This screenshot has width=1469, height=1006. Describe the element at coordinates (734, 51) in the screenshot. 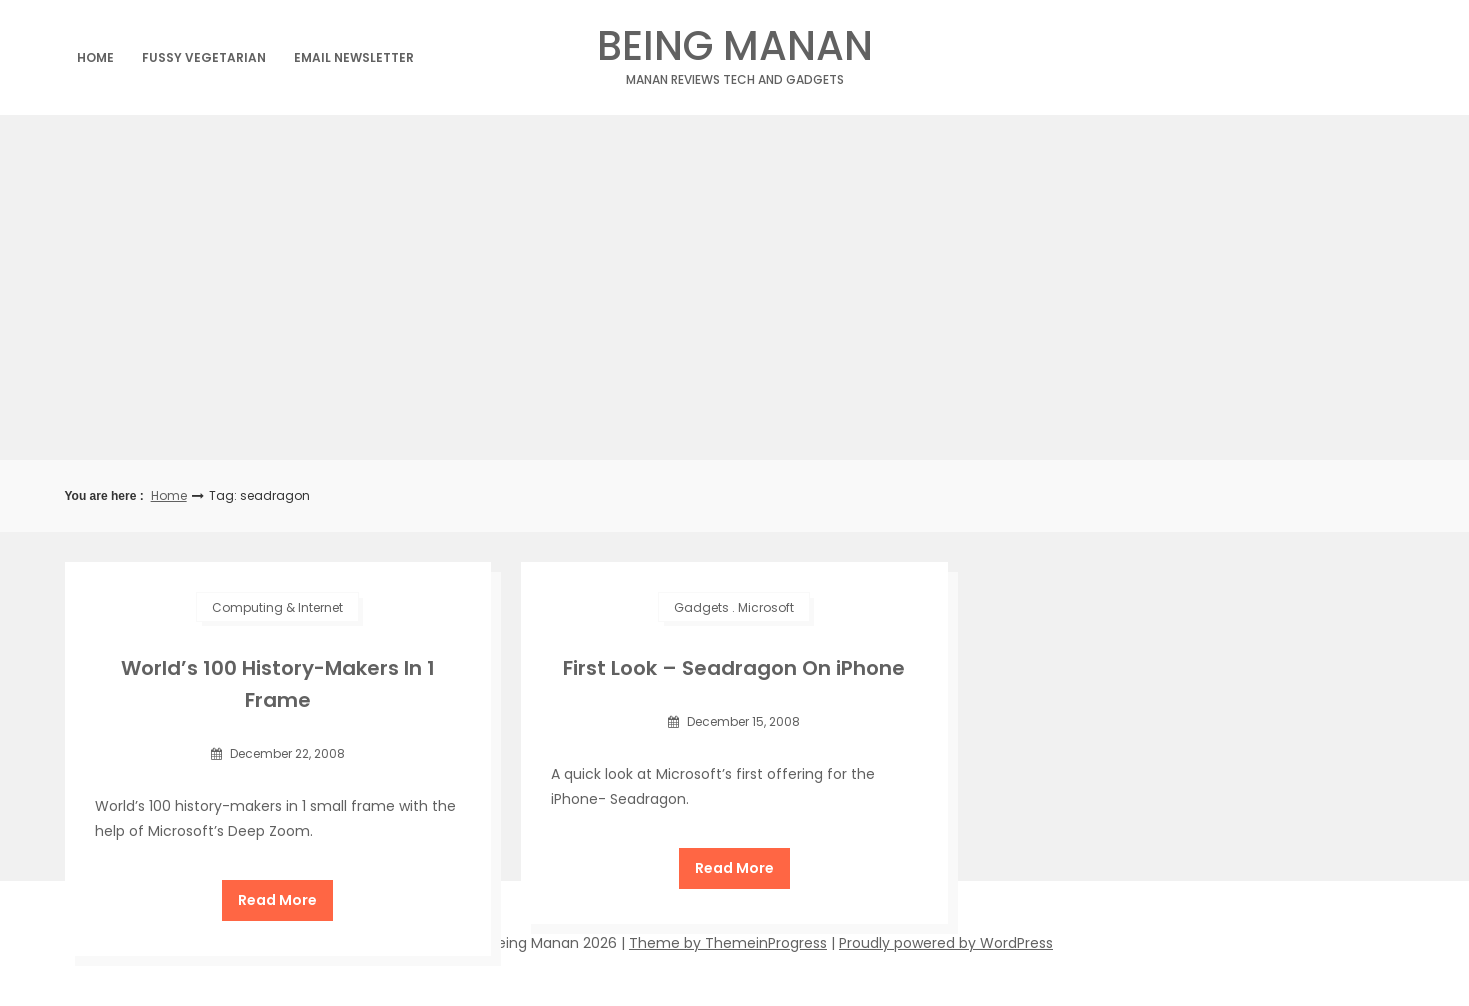

I see `Being Manan` at that location.